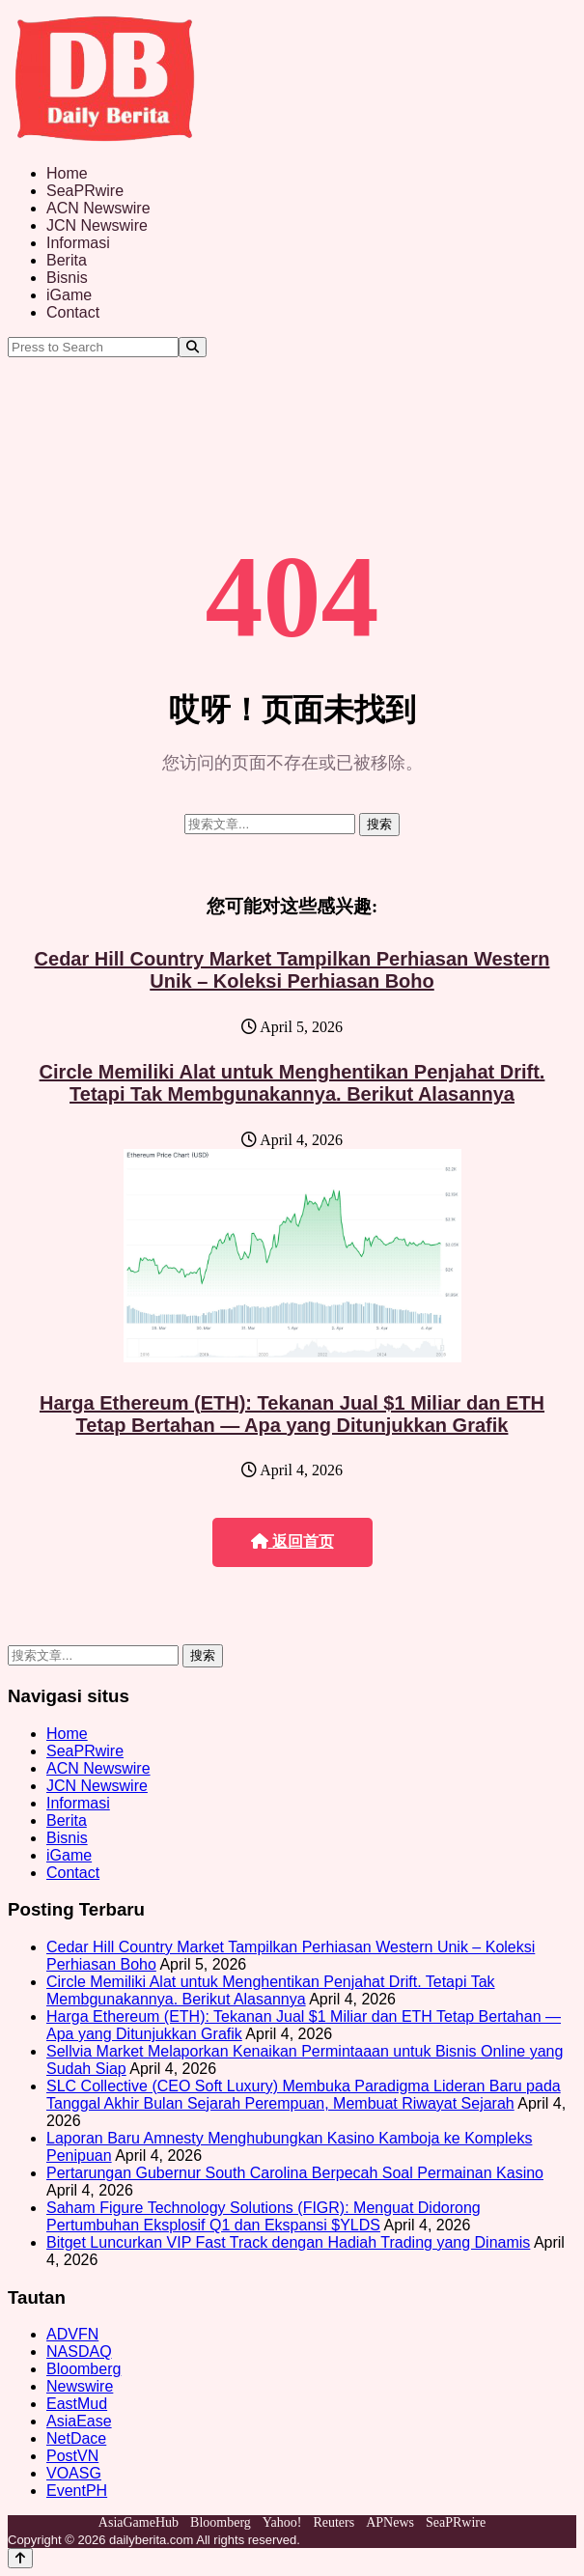 This screenshot has width=584, height=2576. What do you see at coordinates (78, 243) in the screenshot?
I see `Informasi` at bounding box center [78, 243].